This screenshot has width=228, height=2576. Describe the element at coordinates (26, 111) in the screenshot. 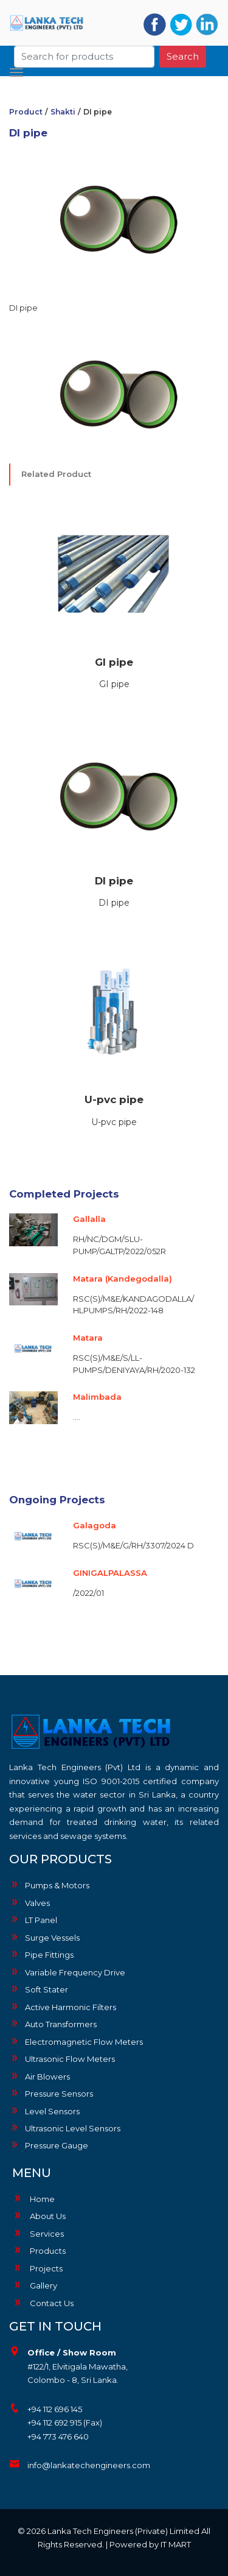

I see `Product` at that location.